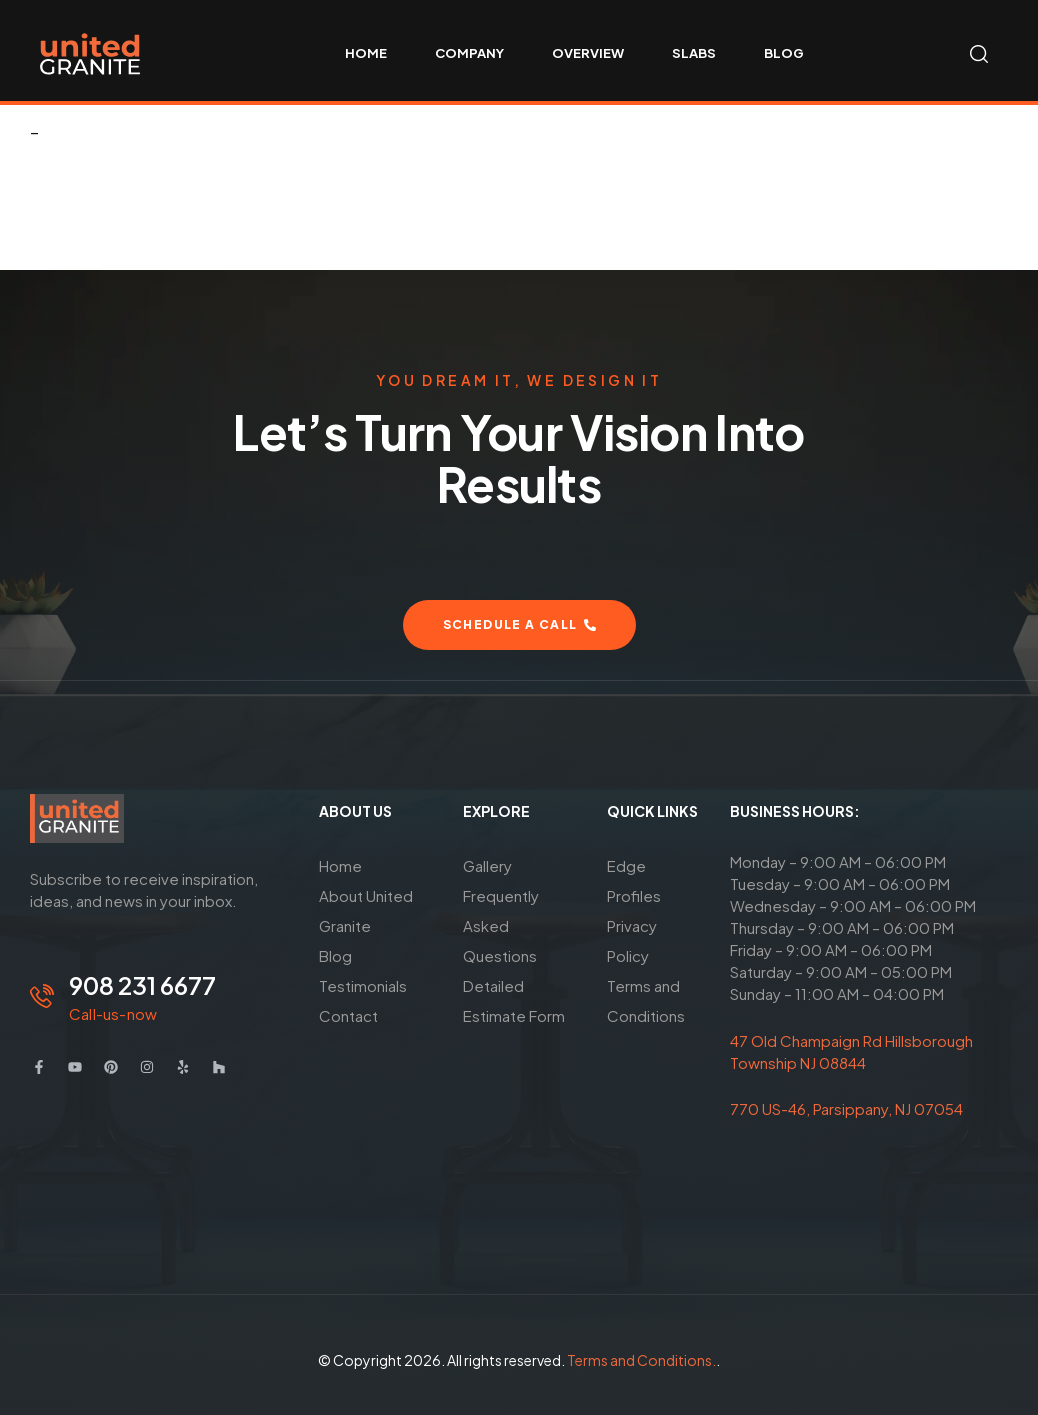 This screenshot has width=1038, height=1415. What do you see at coordinates (348, 1015) in the screenshot?
I see `Contact` at bounding box center [348, 1015].